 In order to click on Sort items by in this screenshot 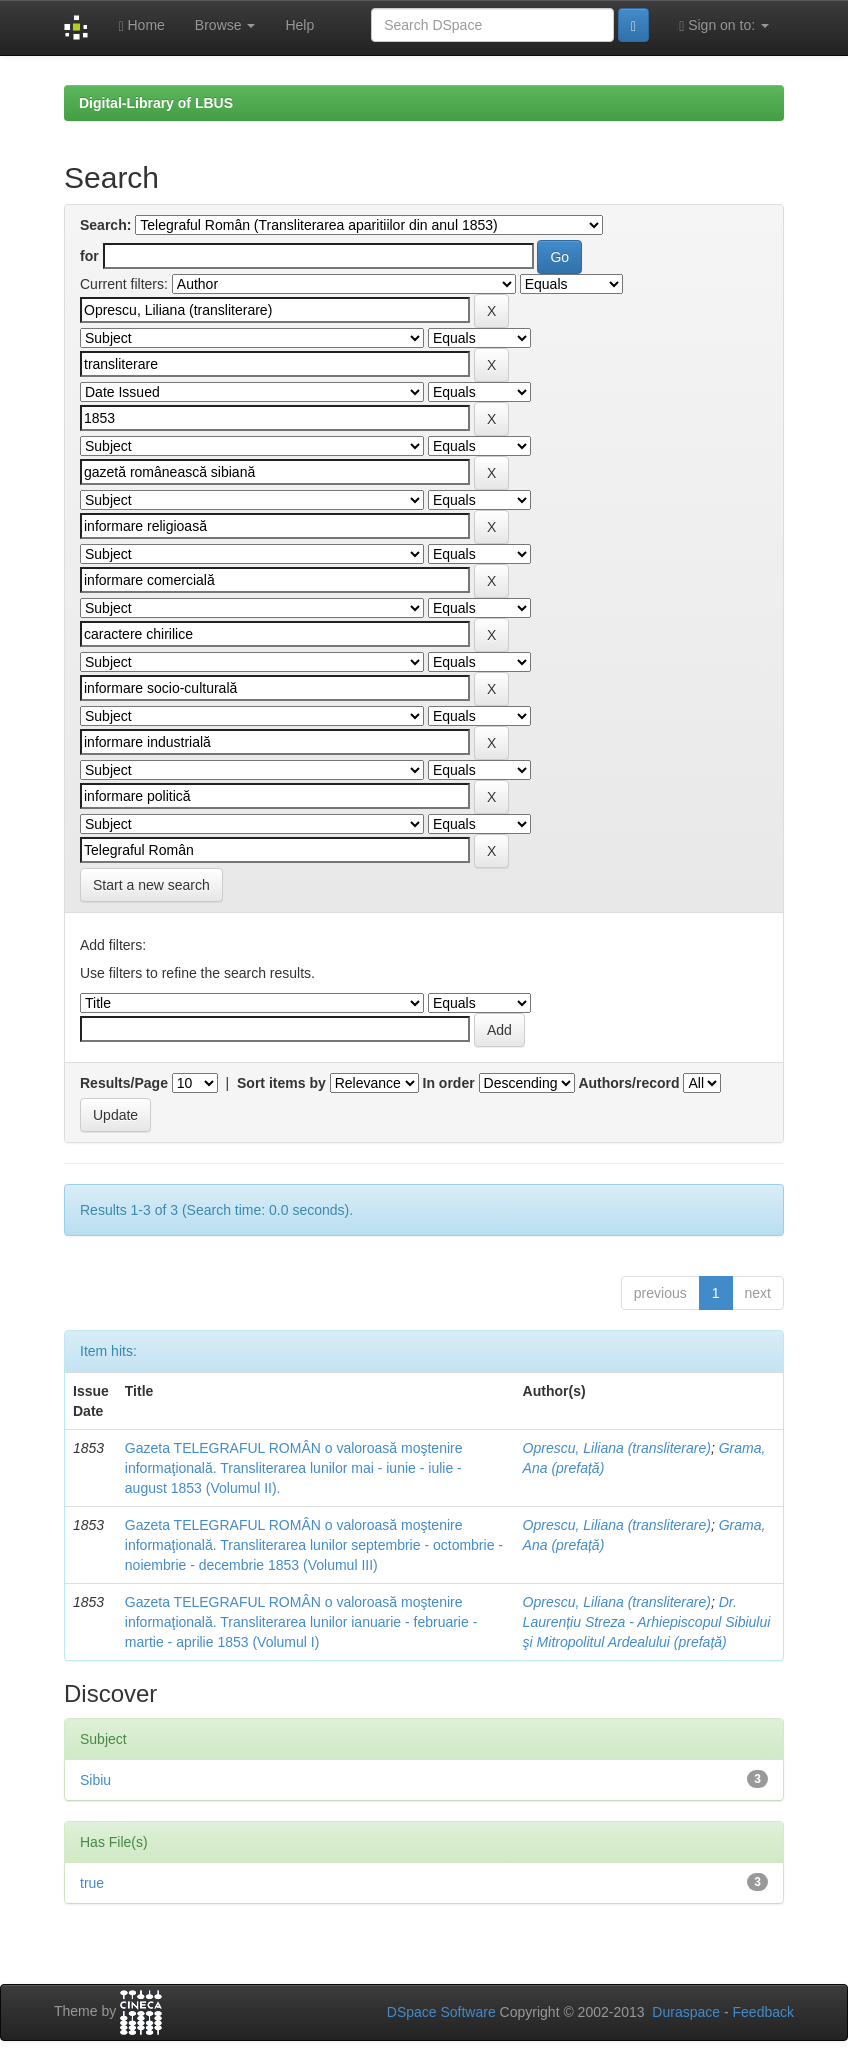, I will do `click(281, 1083)`.